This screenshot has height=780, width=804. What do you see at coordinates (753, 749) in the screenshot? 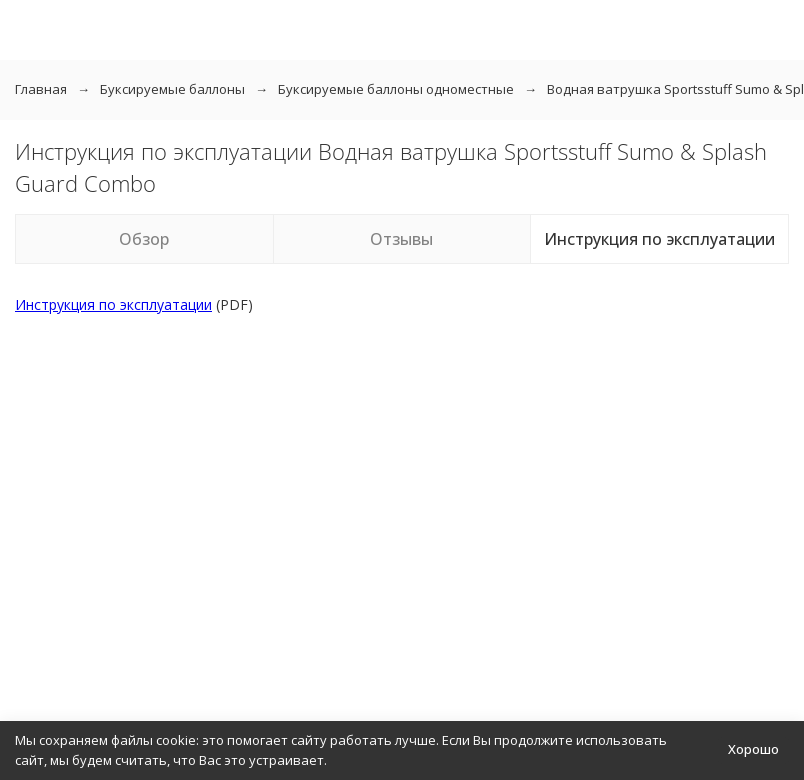
I see `Хорошо` at bounding box center [753, 749].